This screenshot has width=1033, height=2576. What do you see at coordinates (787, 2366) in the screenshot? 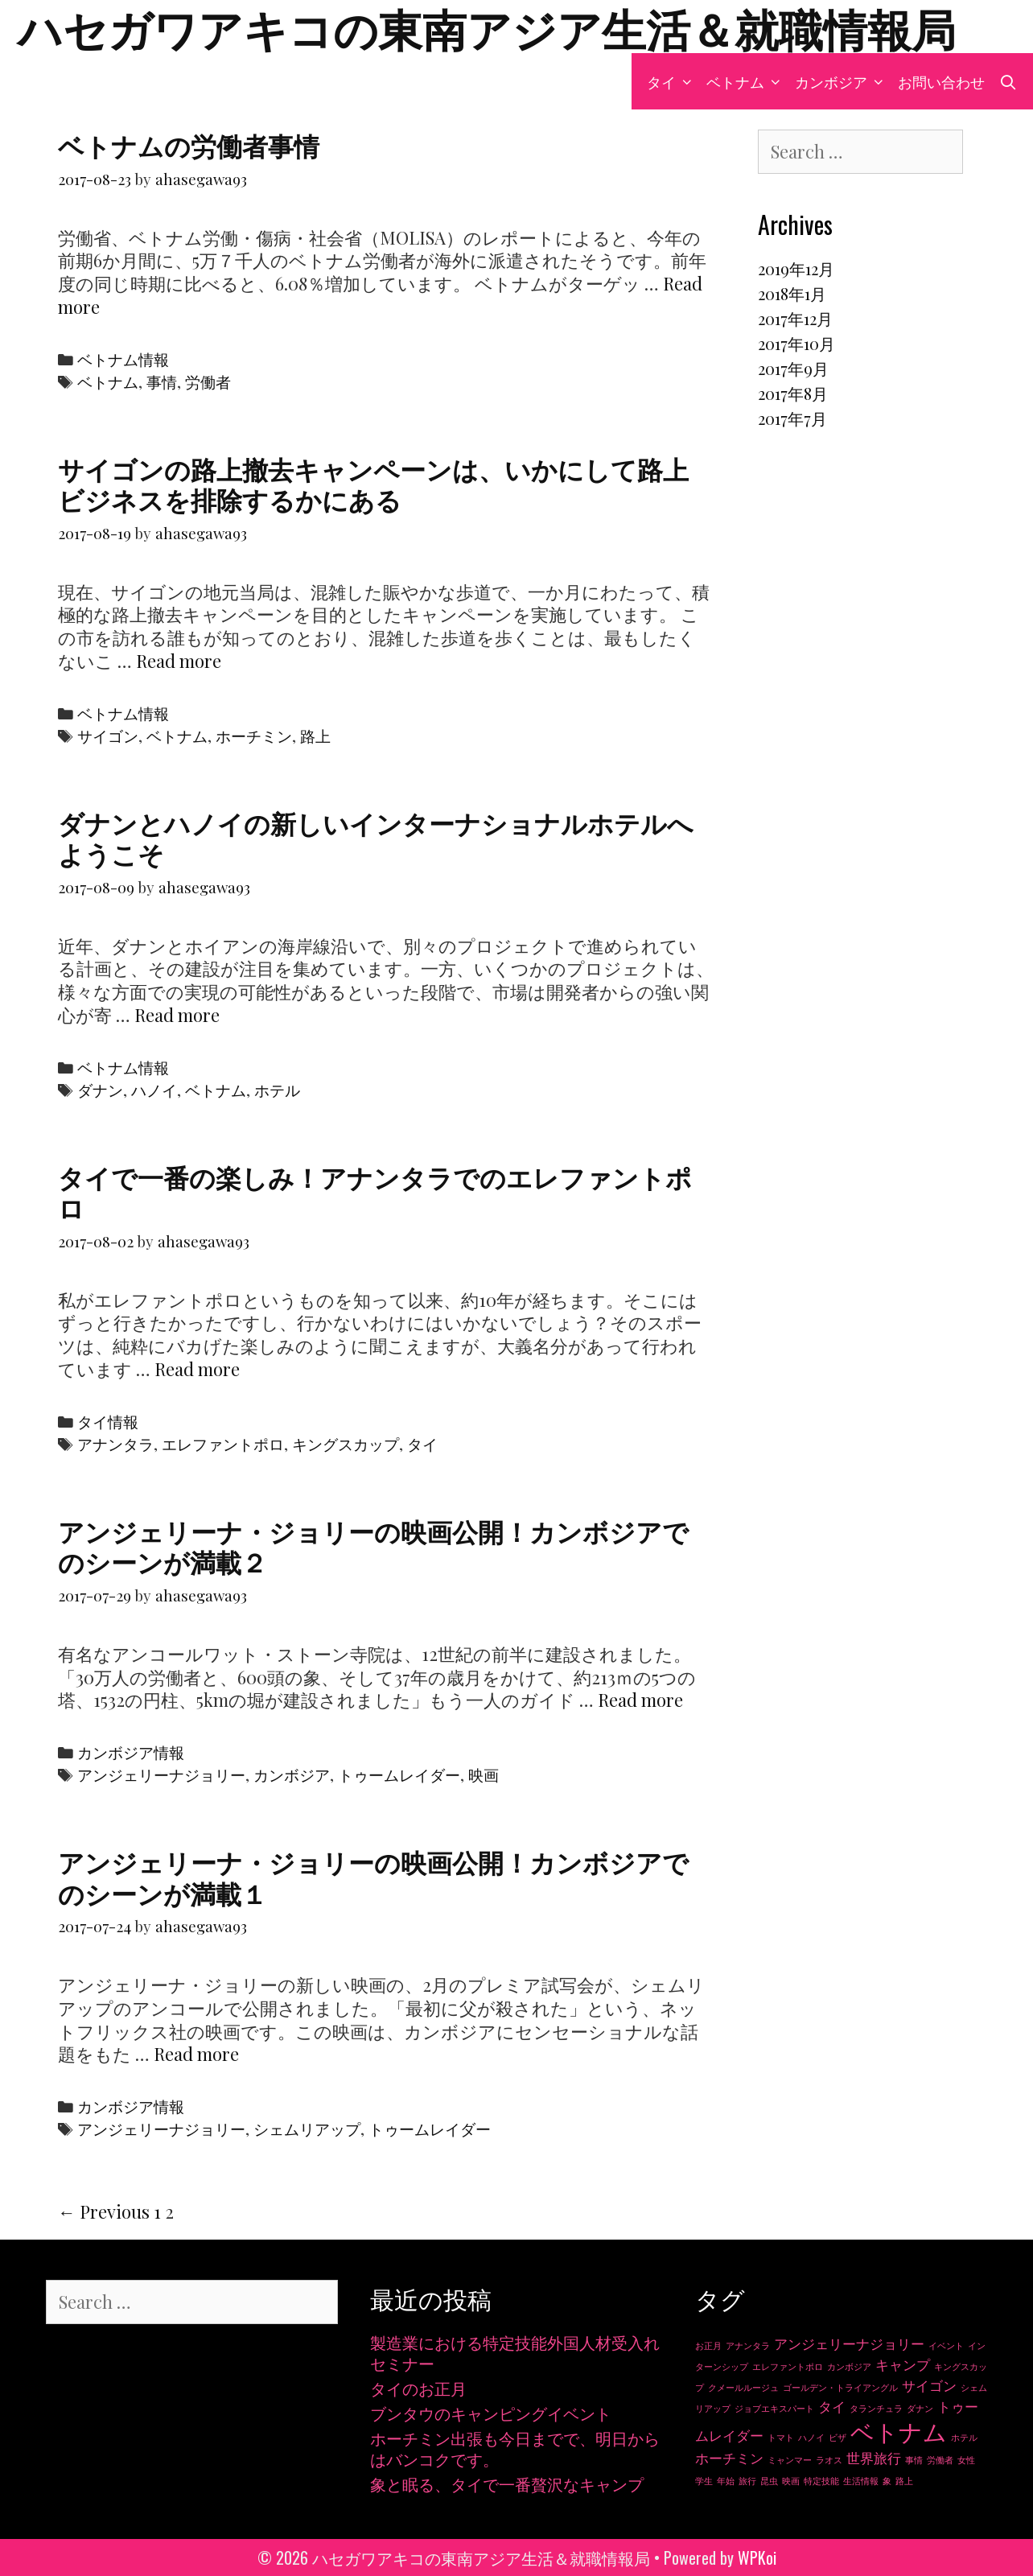
I see `エレファントポロ [エレファントポロ (1個の項目)]` at bounding box center [787, 2366].